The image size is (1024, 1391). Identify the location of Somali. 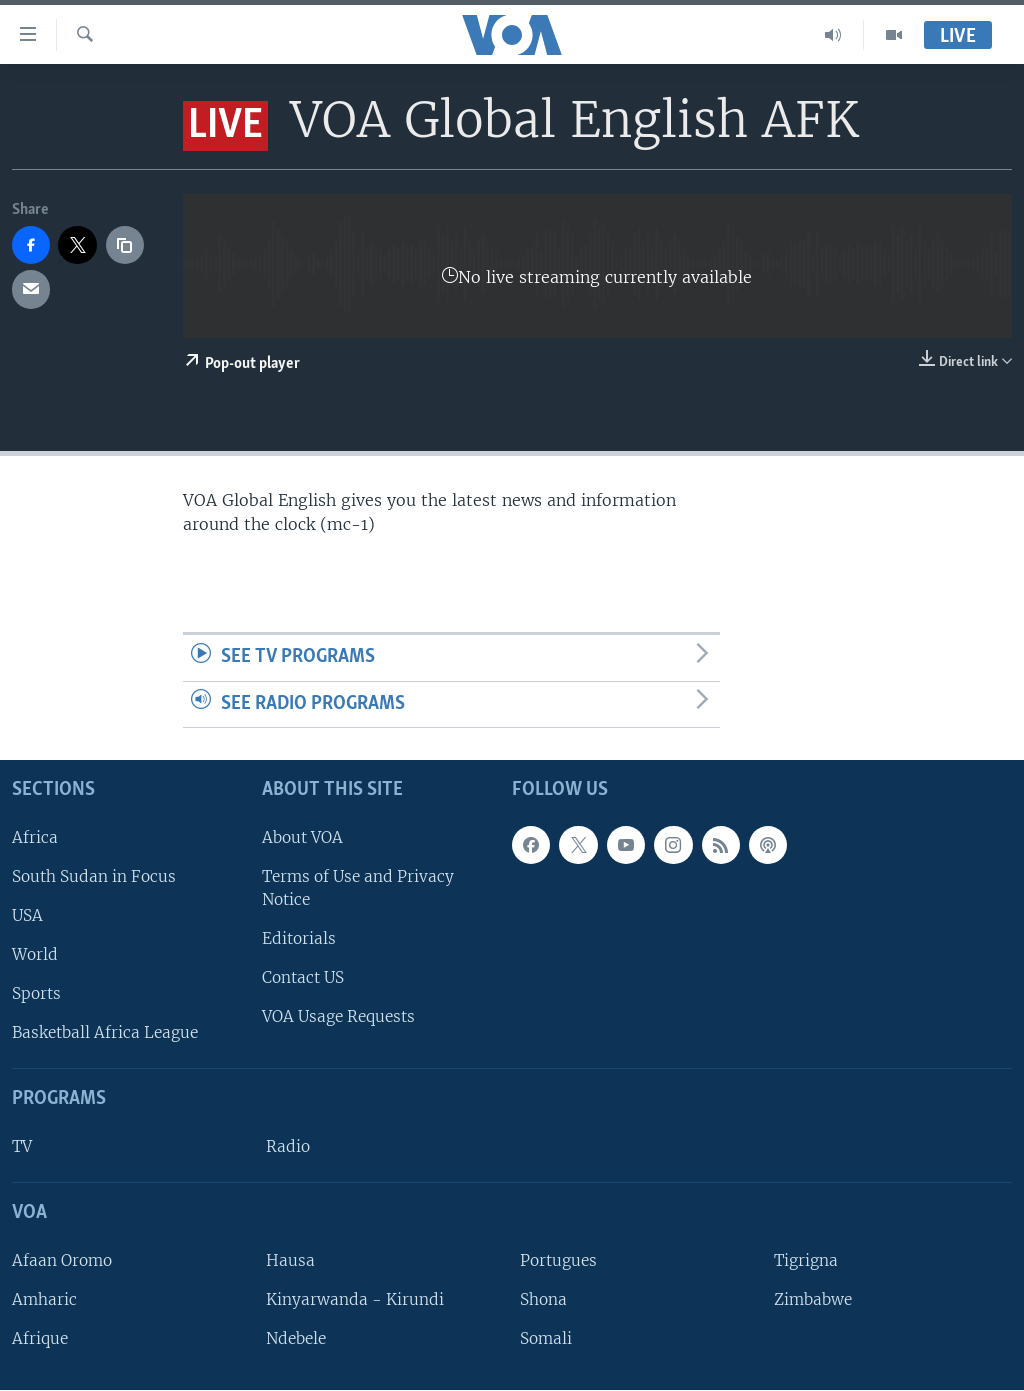
(546, 1339).